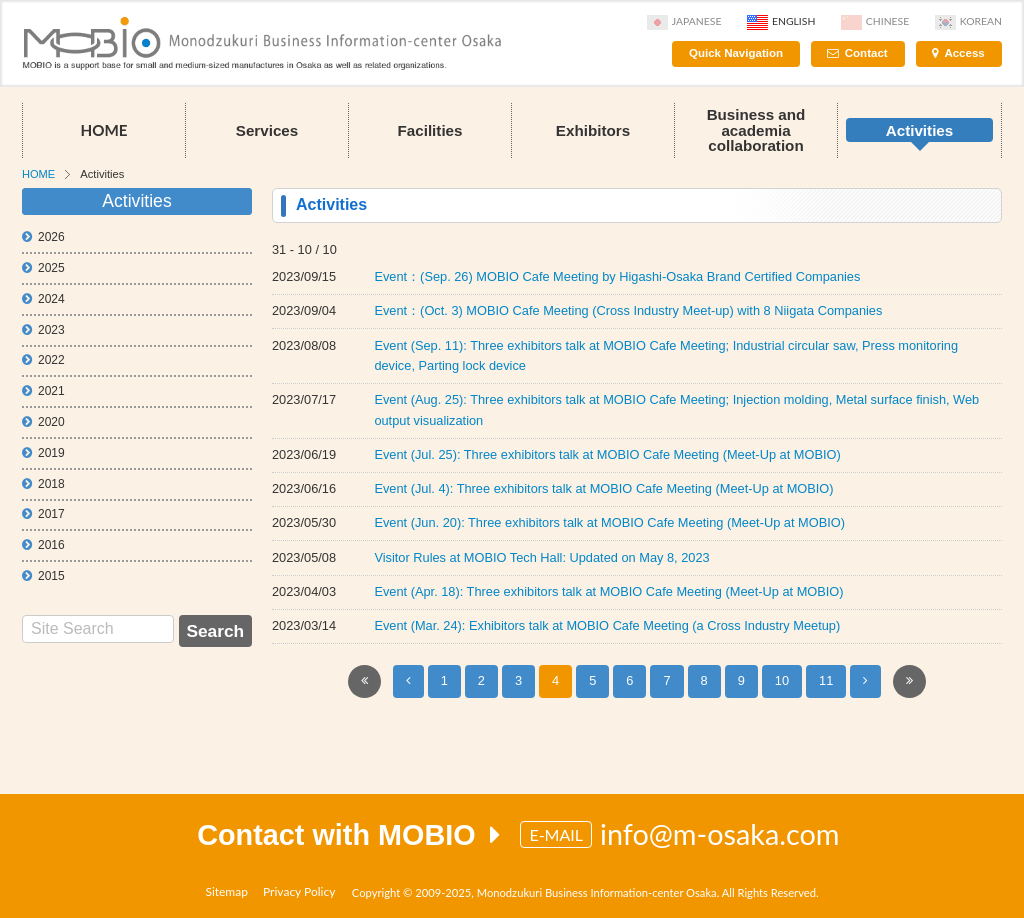 The image size is (1024, 918). What do you see at coordinates (826, 680) in the screenshot?
I see `11` at bounding box center [826, 680].